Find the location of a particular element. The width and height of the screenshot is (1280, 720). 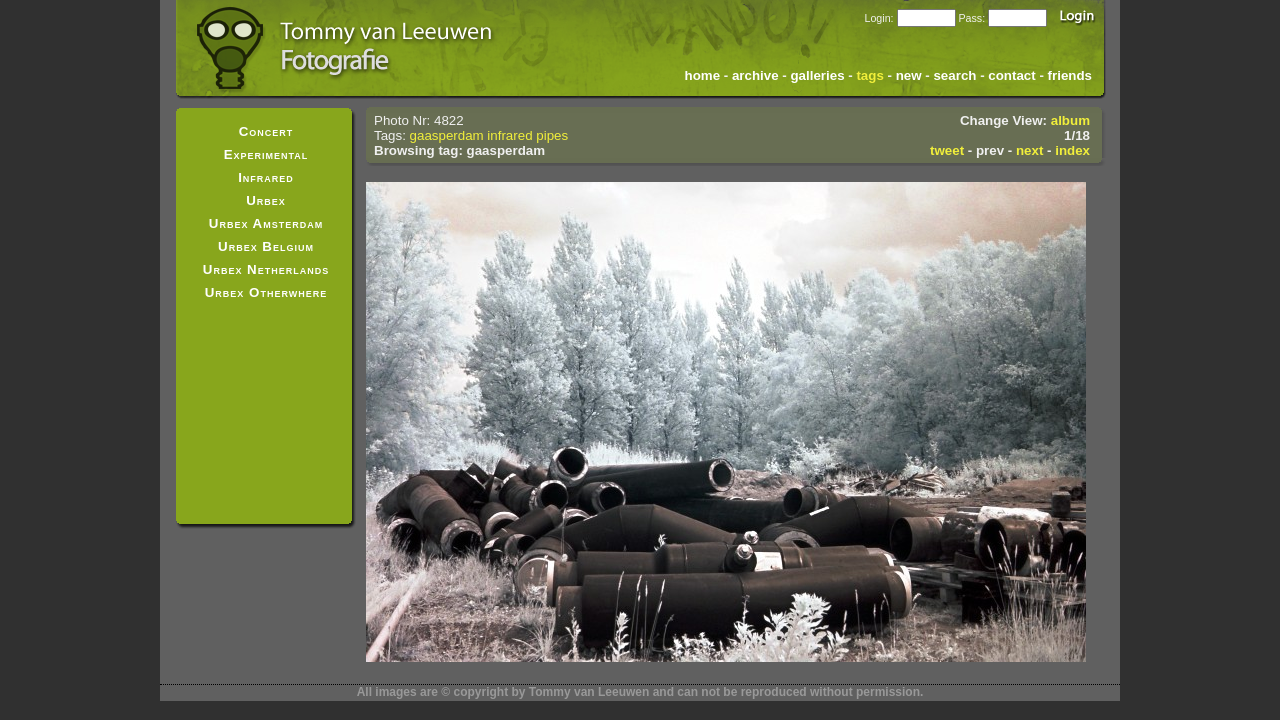

index is located at coordinates (1072, 150).